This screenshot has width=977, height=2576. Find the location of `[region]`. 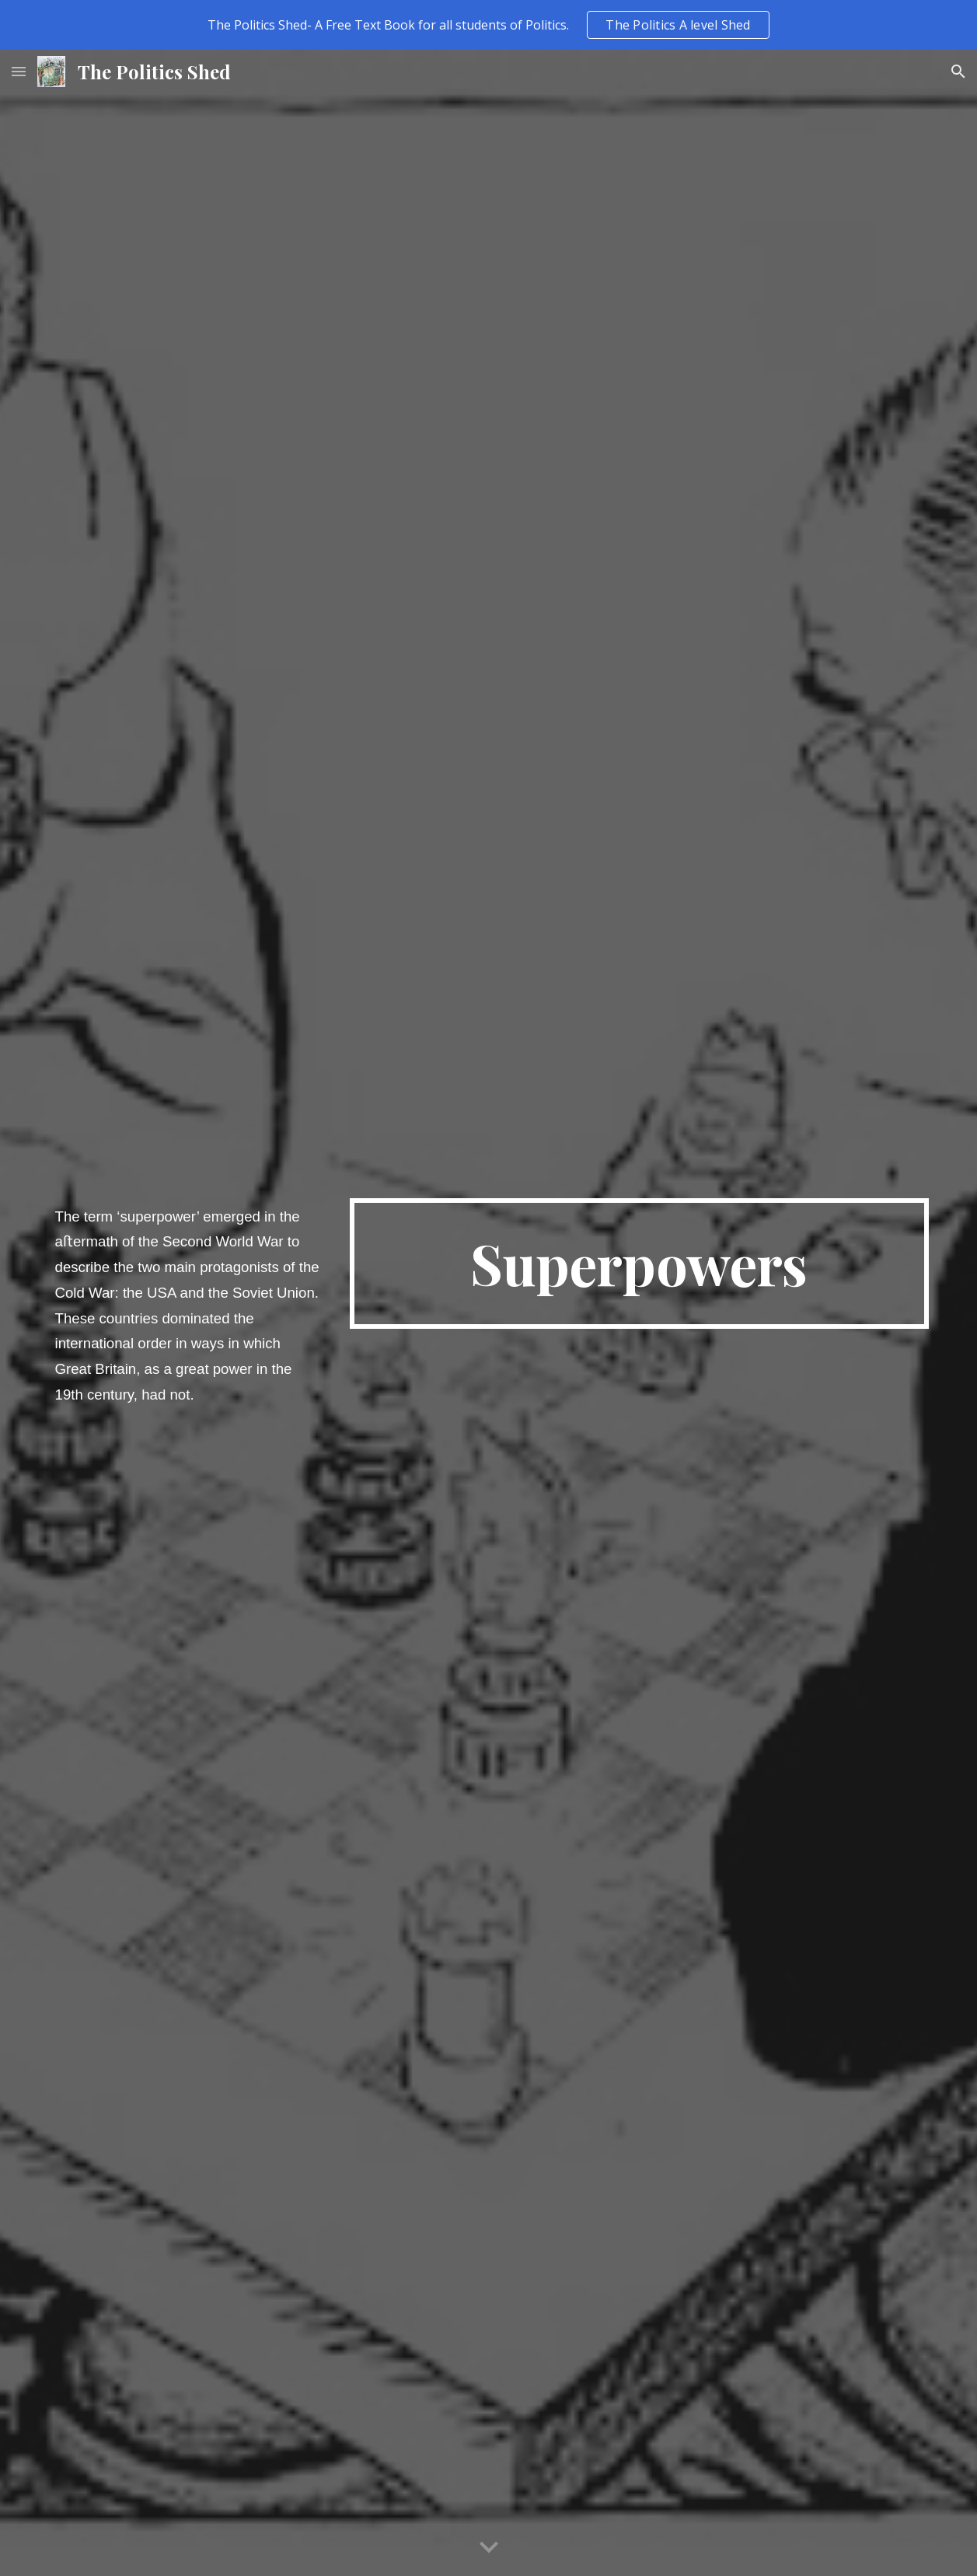

[region] is located at coordinates (488, 25).